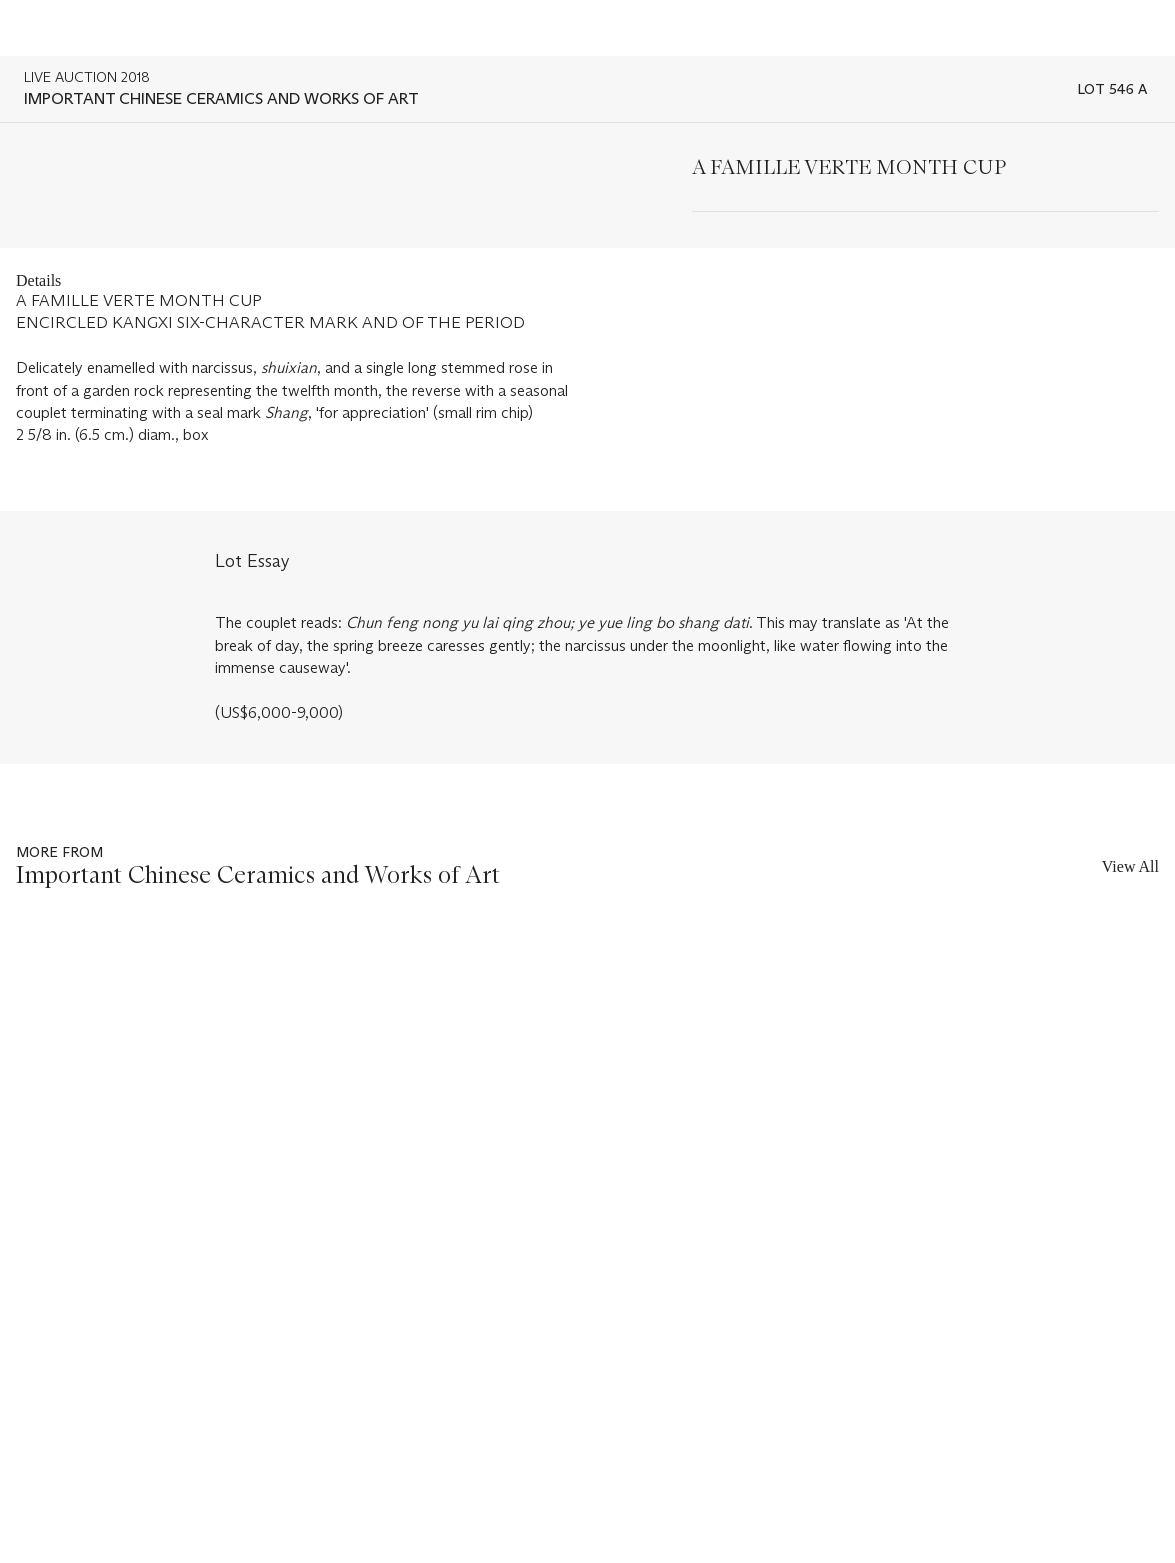 Image resolution: width=1175 pixels, height=1563 pixels. What do you see at coordinates (1130, 866) in the screenshot?
I see `View All` at bounding box center [1130, 866].